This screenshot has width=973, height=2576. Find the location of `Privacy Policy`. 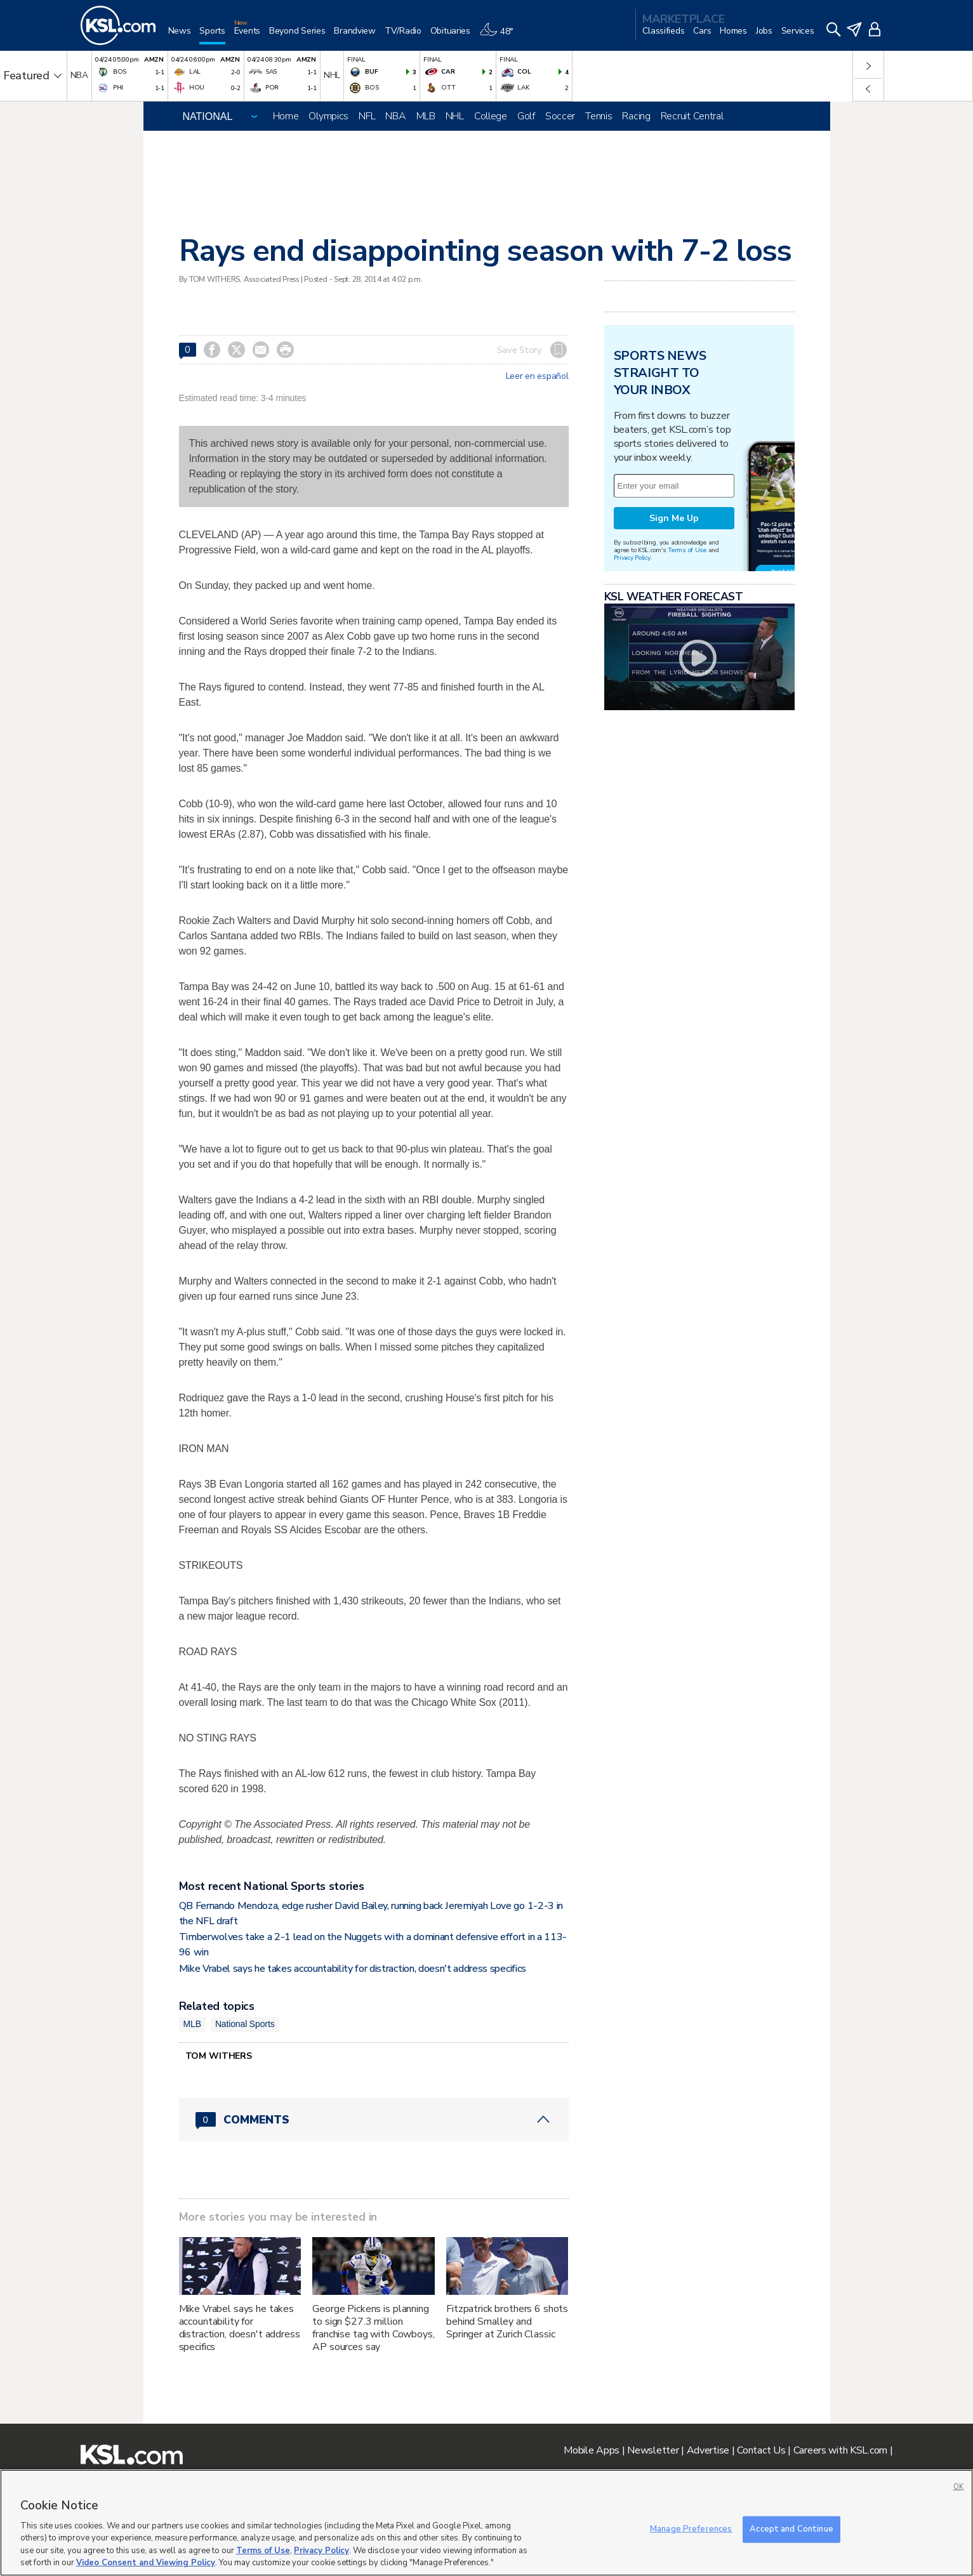

Privacy Policy is located at coordinates (632, 557).